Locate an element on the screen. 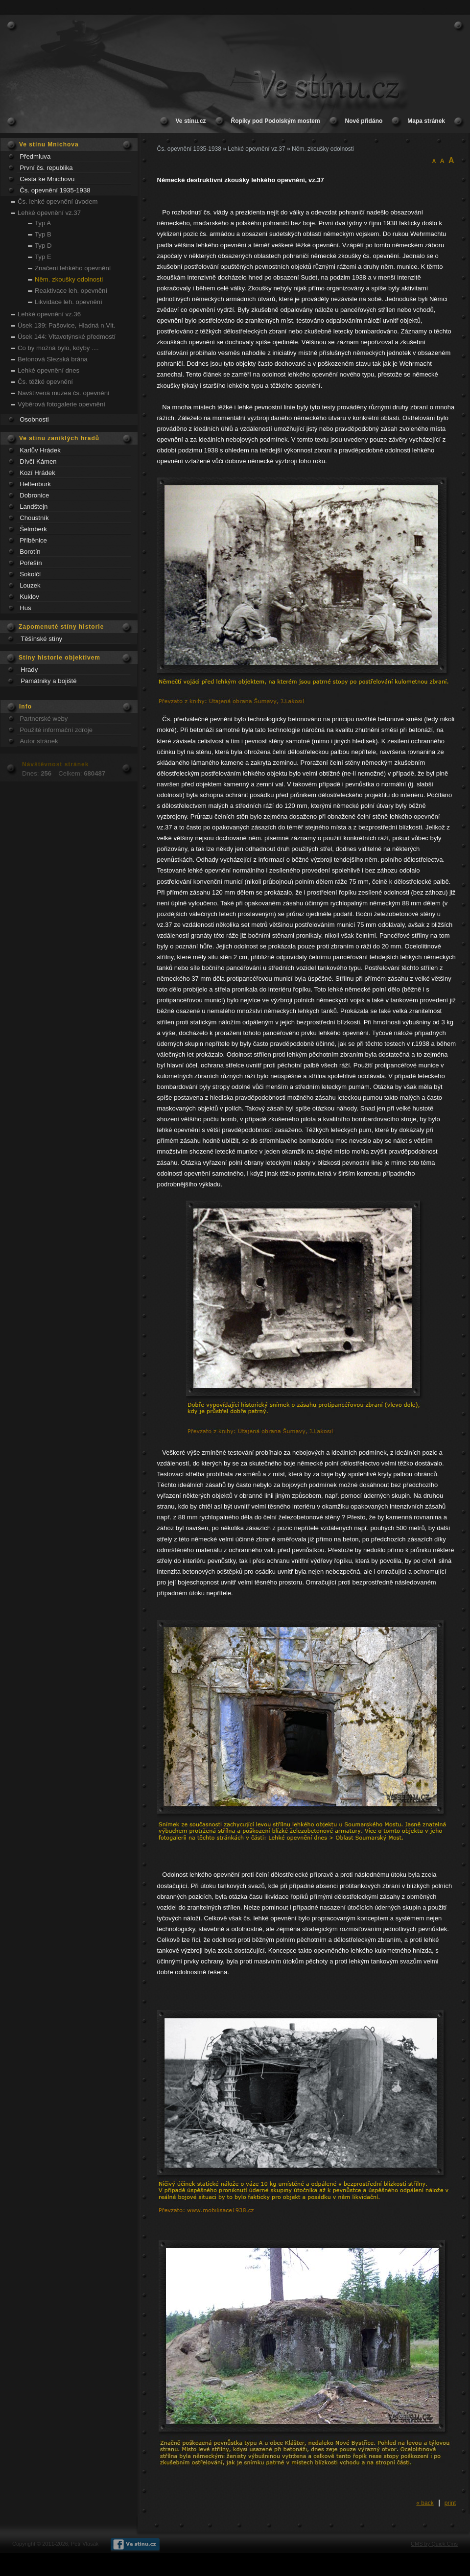  Nově přidáno is located at coordinates (364, 121).